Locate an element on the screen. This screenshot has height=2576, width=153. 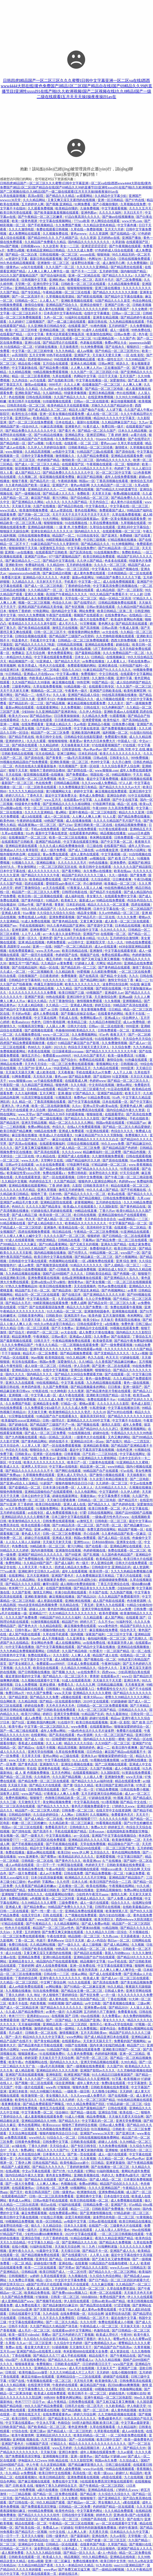
久久久www免费电影网 is located at coordinates (75, 908).